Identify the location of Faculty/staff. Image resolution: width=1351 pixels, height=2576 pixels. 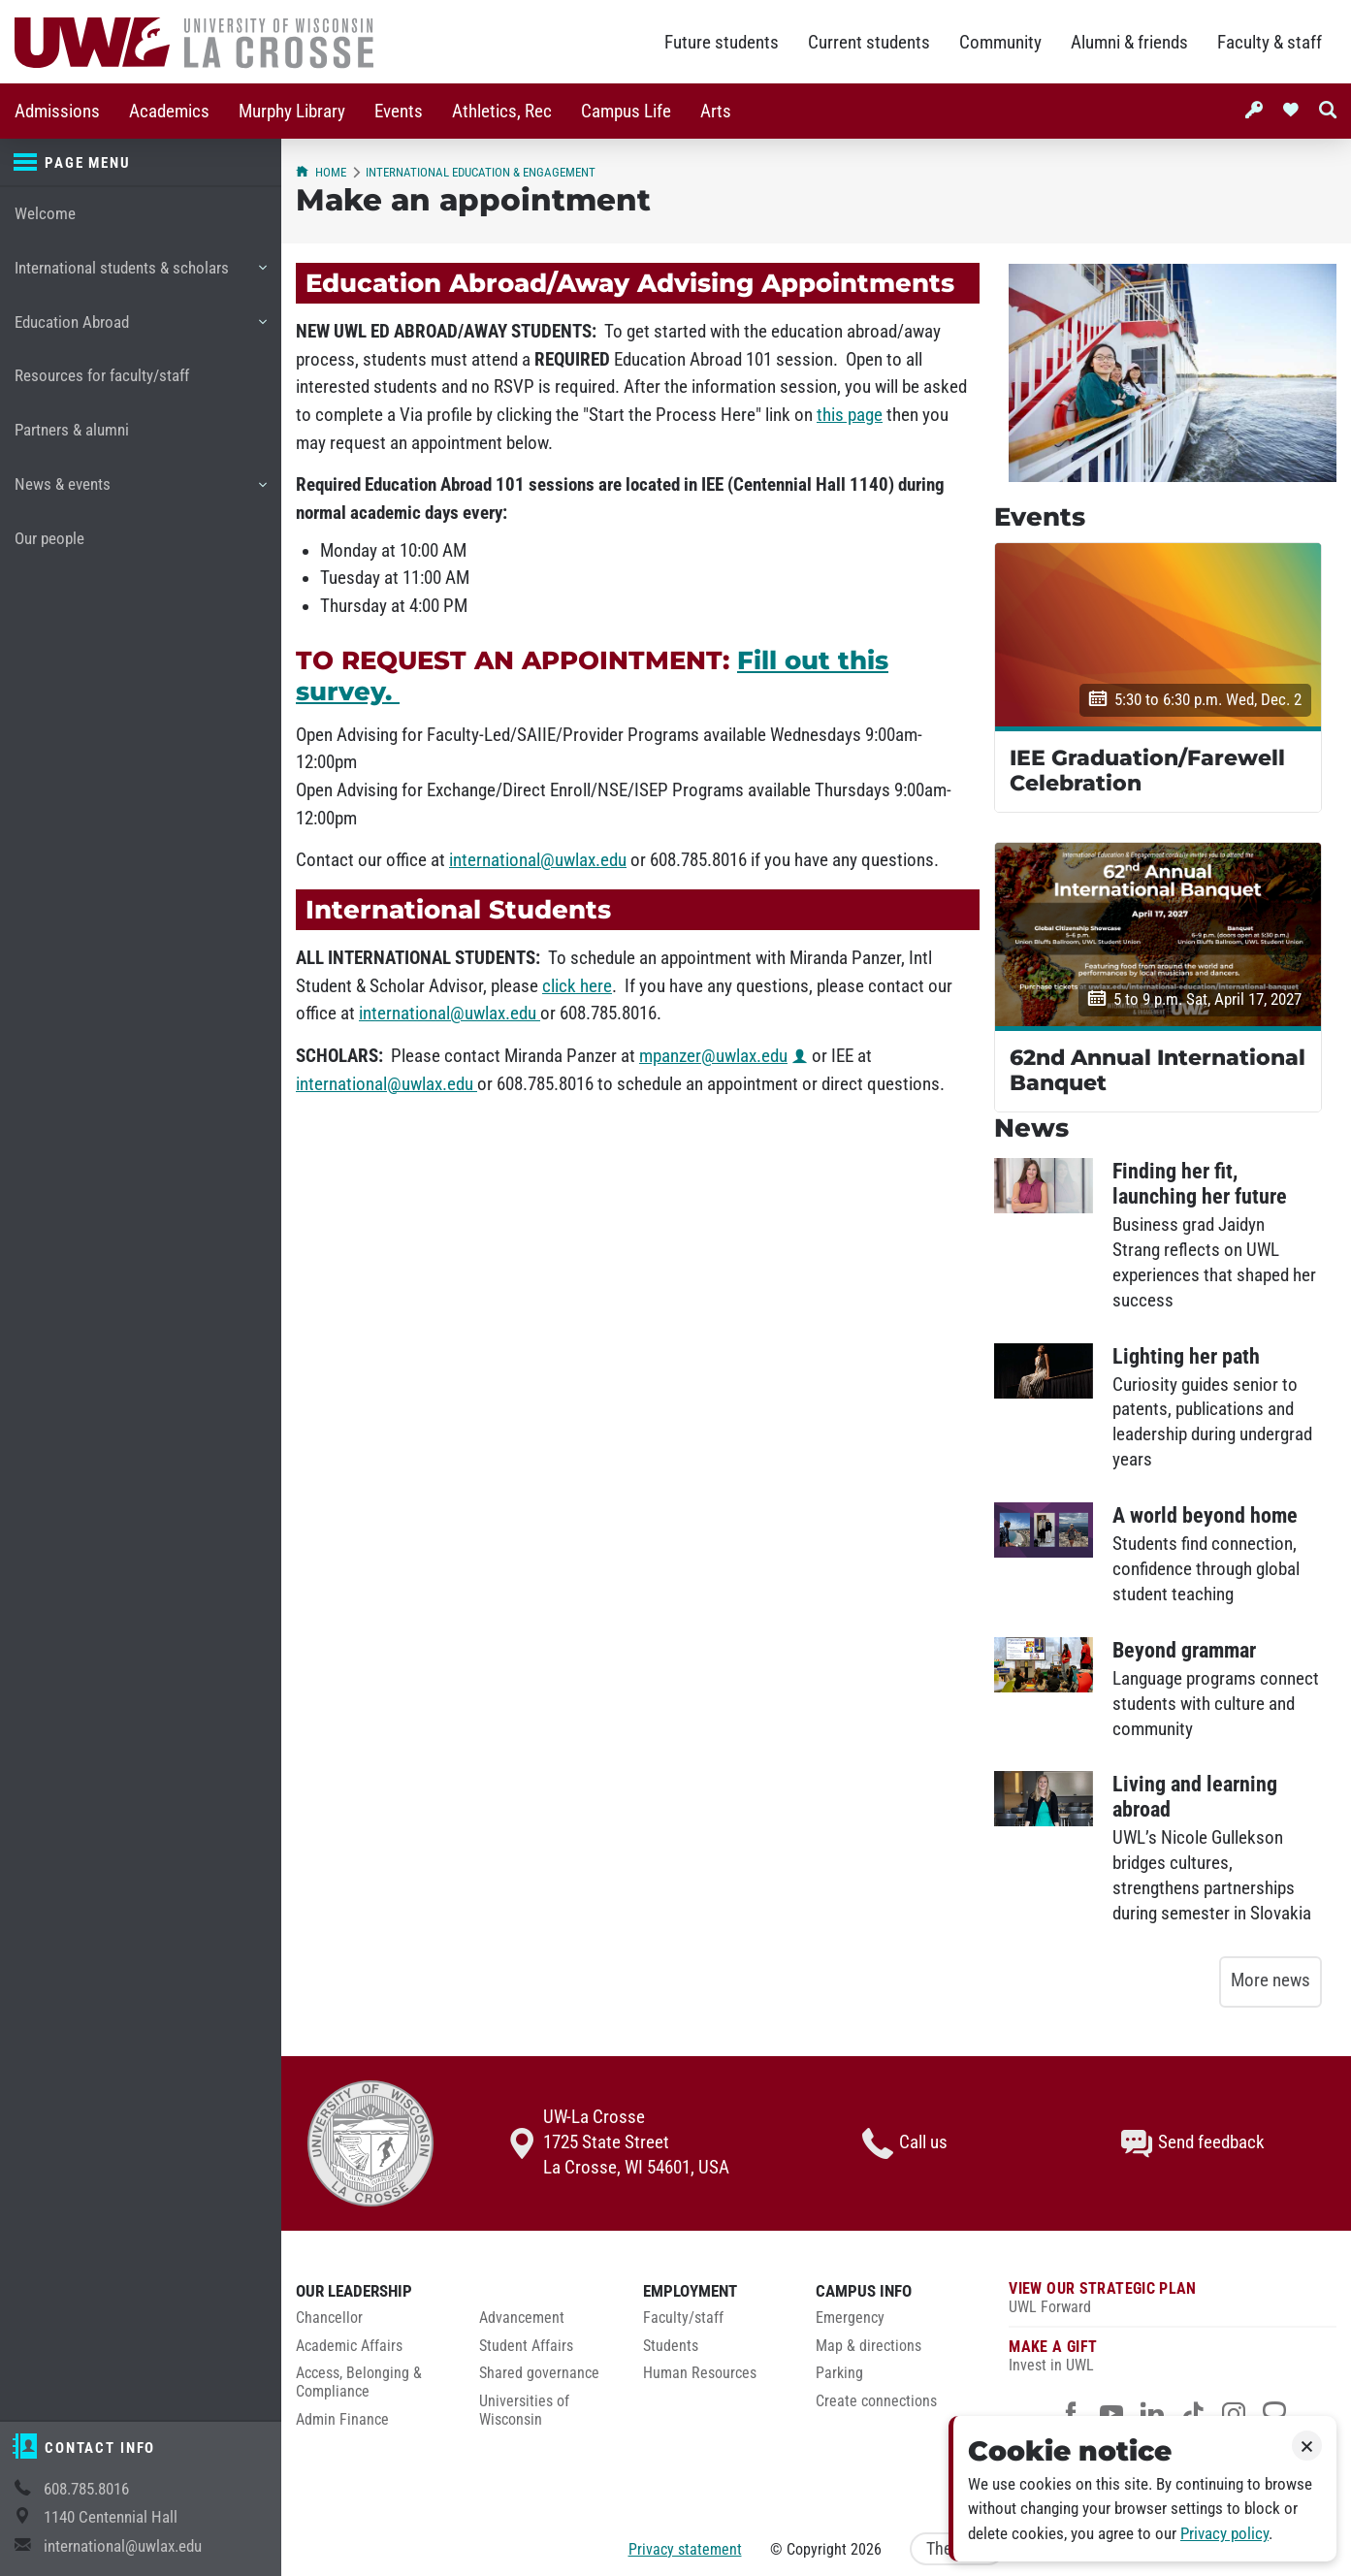
(683, 2318).